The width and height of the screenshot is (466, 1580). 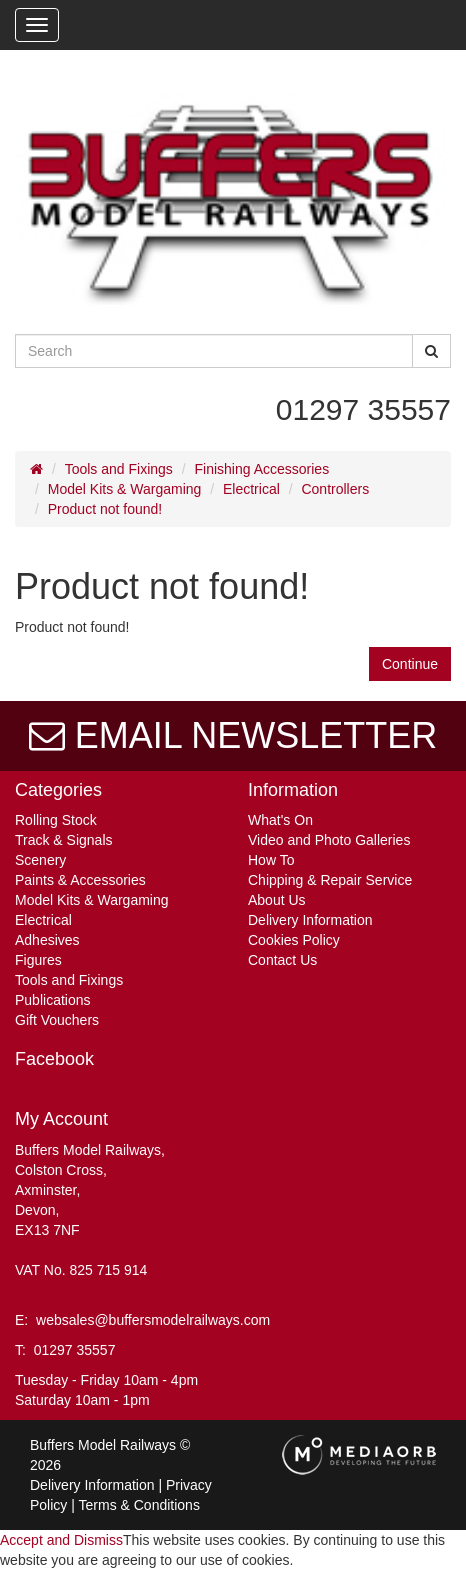 I want to click on Product not found!, so click(x=105, y=509).